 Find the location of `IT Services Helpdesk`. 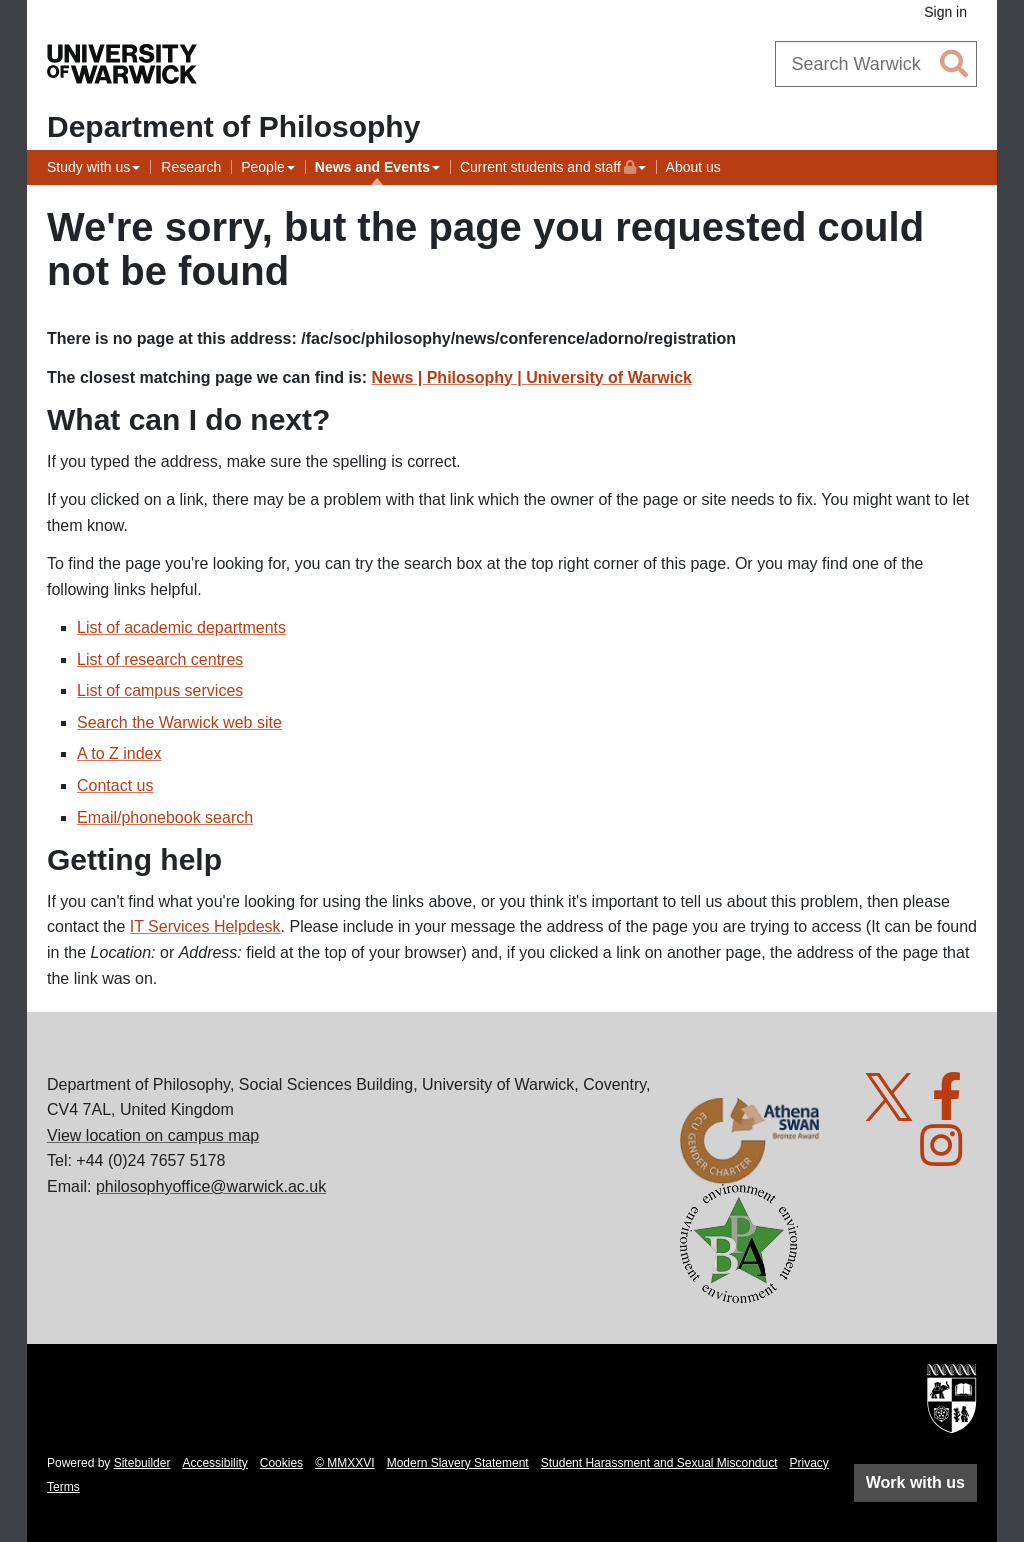

IT Services Helpdesk is located at coordinates (205, 926).